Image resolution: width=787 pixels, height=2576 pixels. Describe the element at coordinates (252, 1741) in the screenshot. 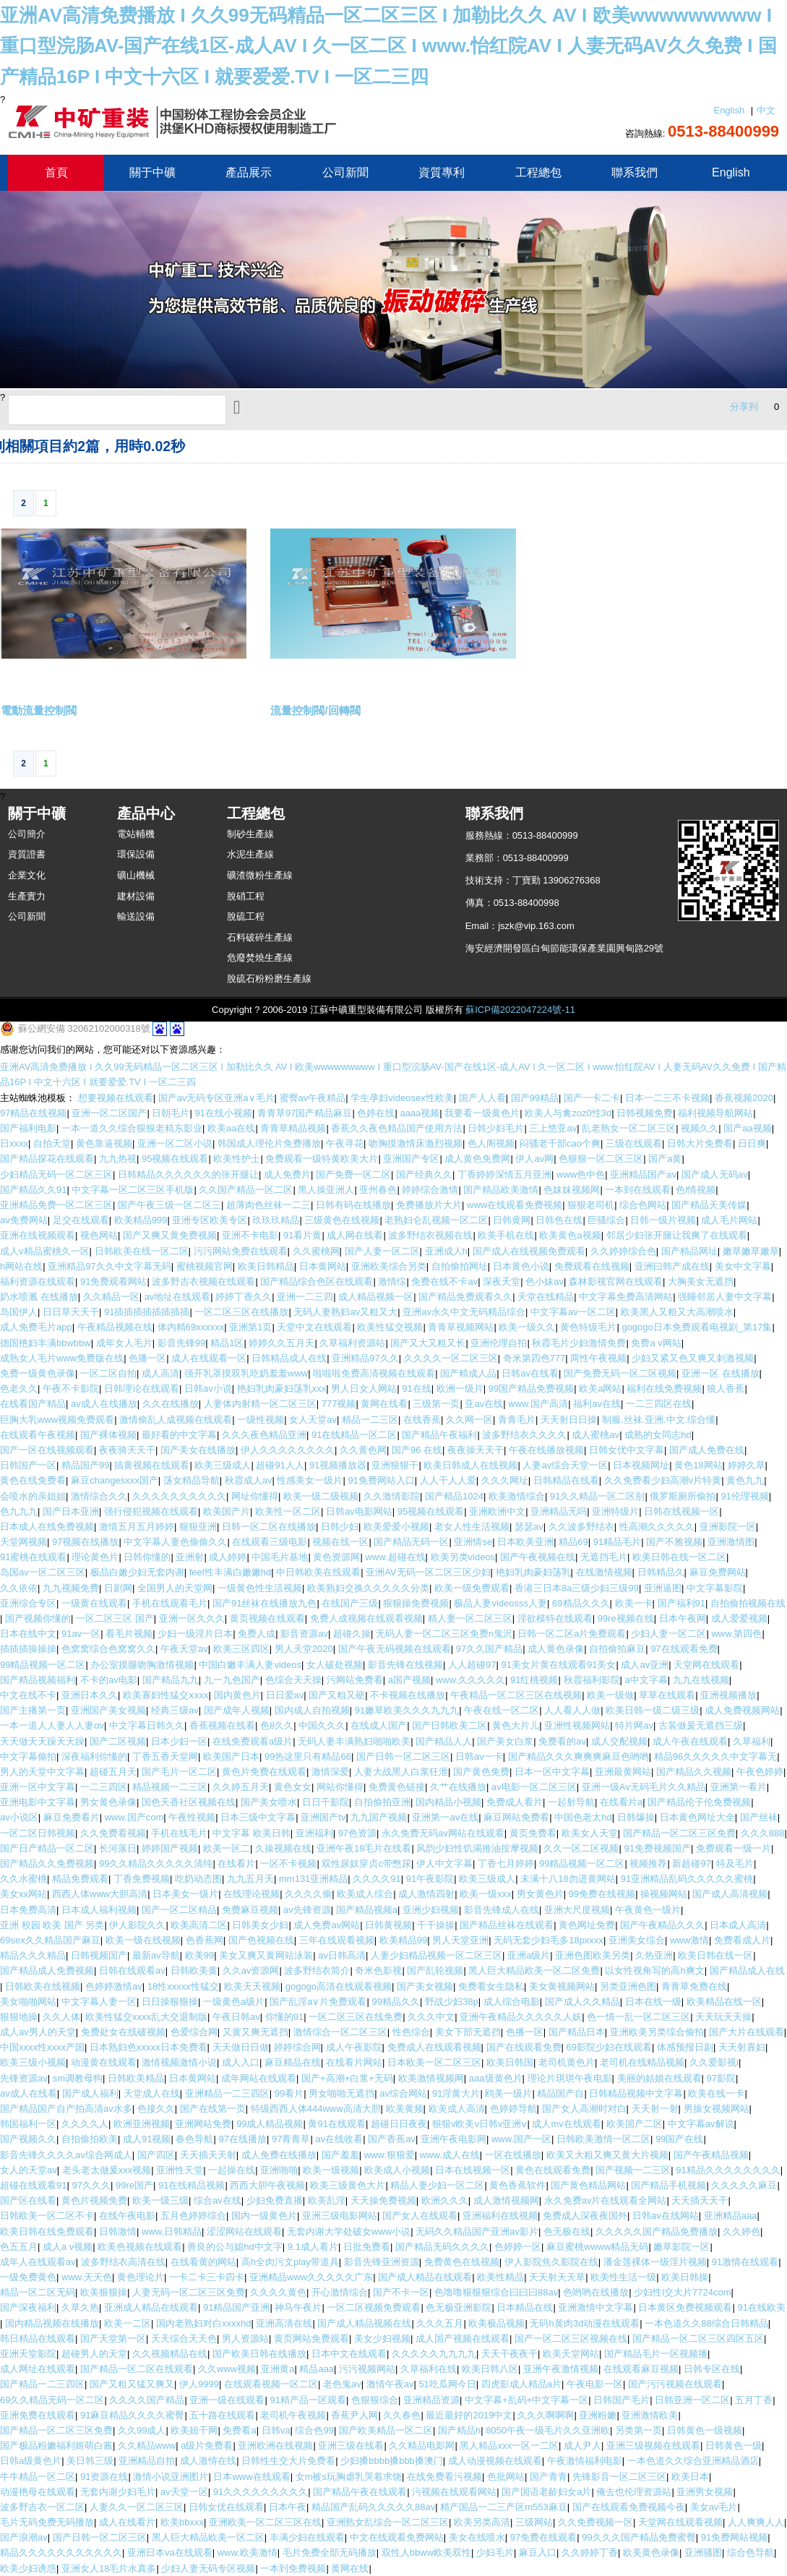

I see `在线免费观看a级片` at that location.